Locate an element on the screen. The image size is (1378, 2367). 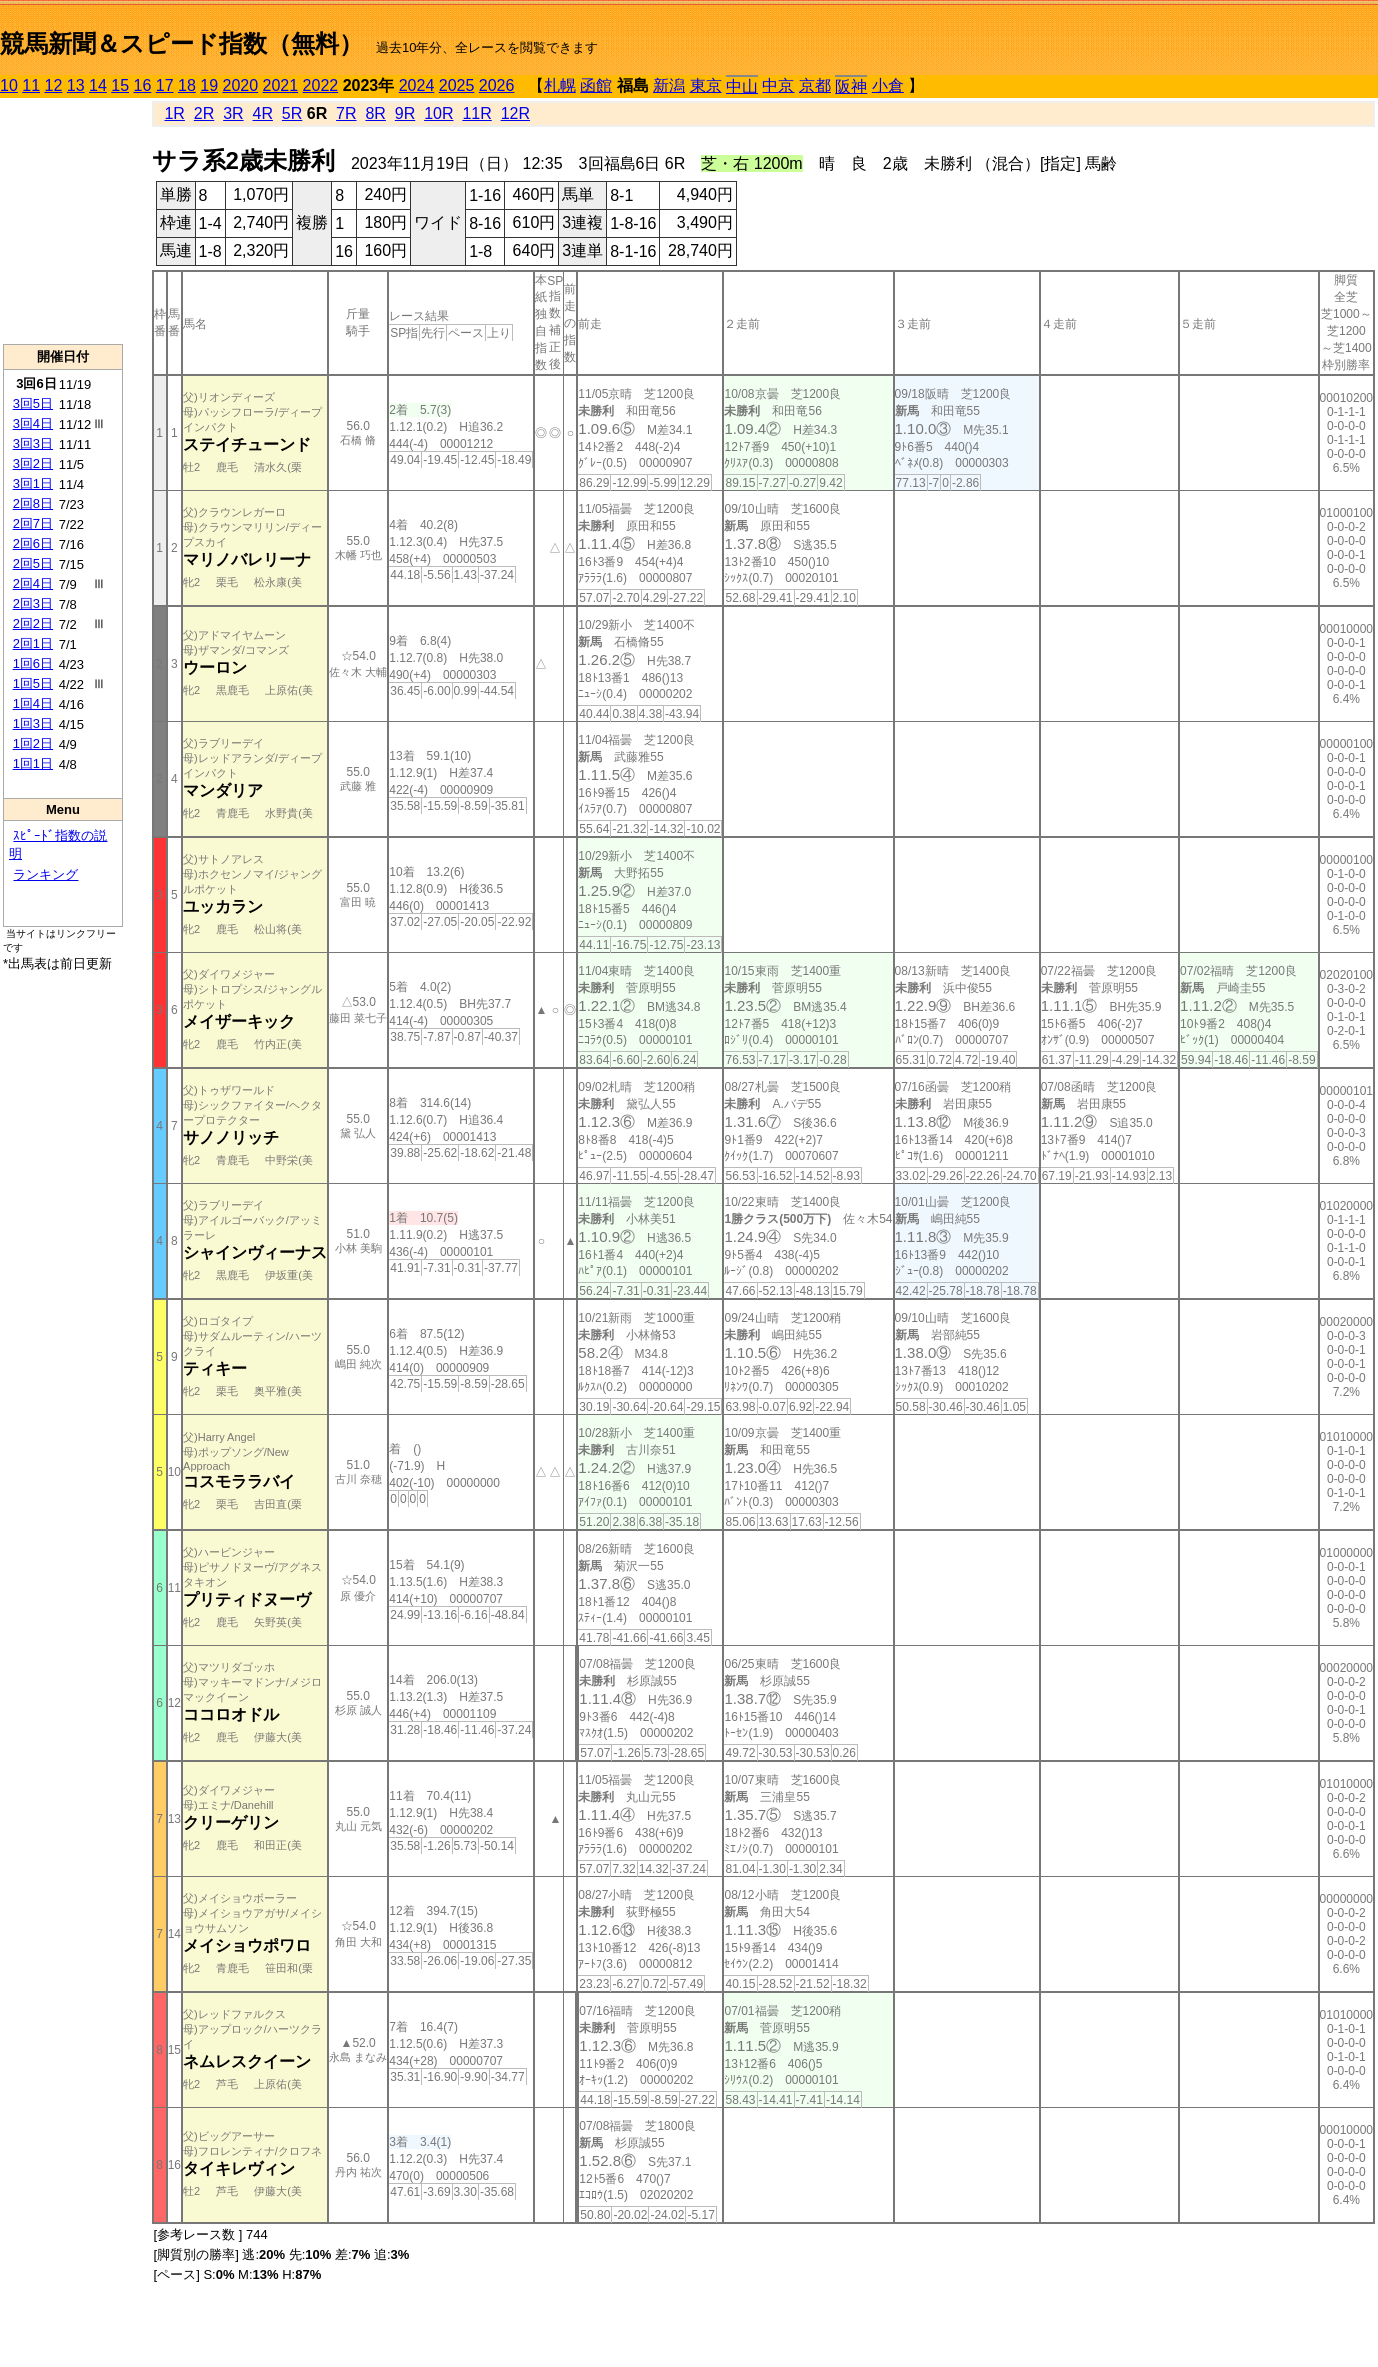
10 is located at coordinates (9, 85).